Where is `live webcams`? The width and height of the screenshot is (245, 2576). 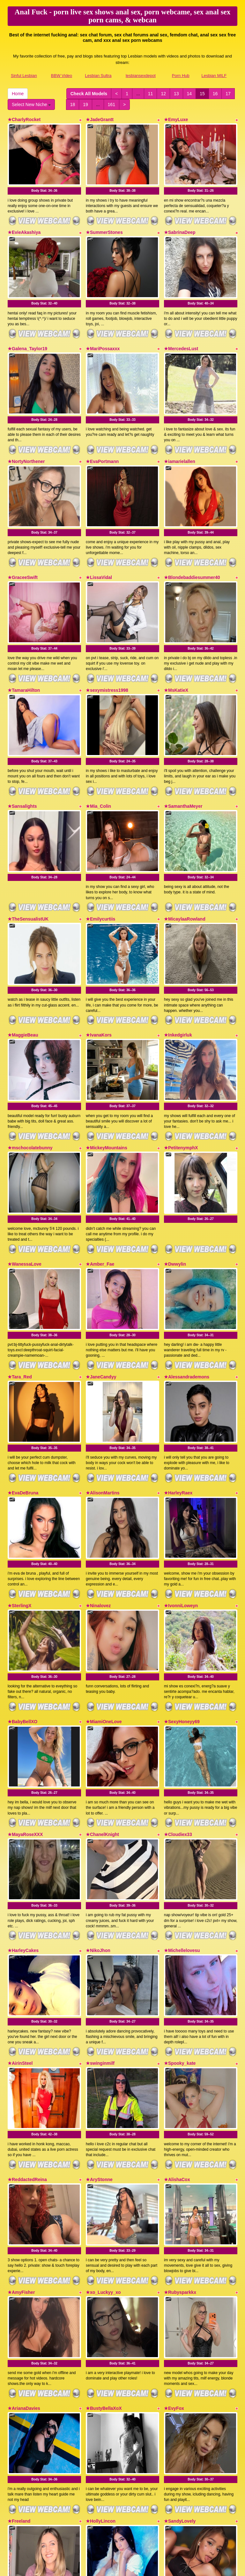
live webcams is located at coordinates (111, 2514).